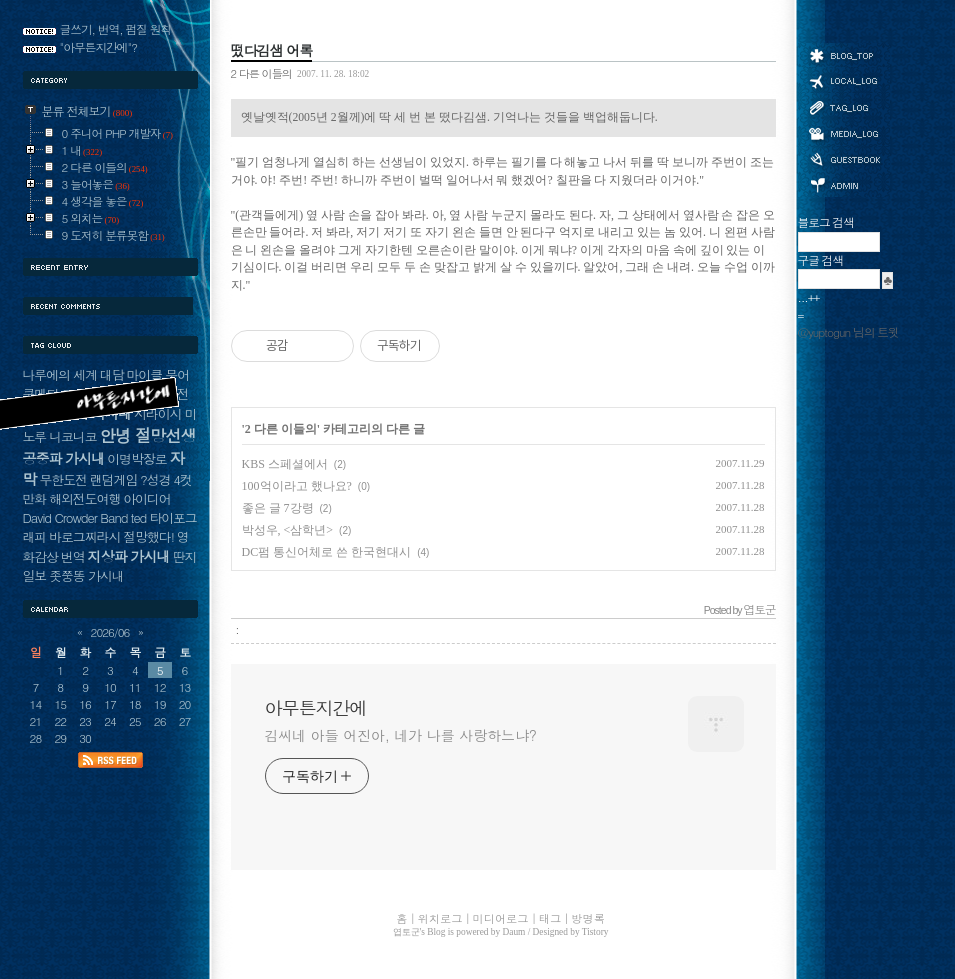 Image resolution: width=955 pixels, height=979 pixels. Describe the element at coordinates (129, 556) in the screenshot. I see `지상파 가시내` at that location.